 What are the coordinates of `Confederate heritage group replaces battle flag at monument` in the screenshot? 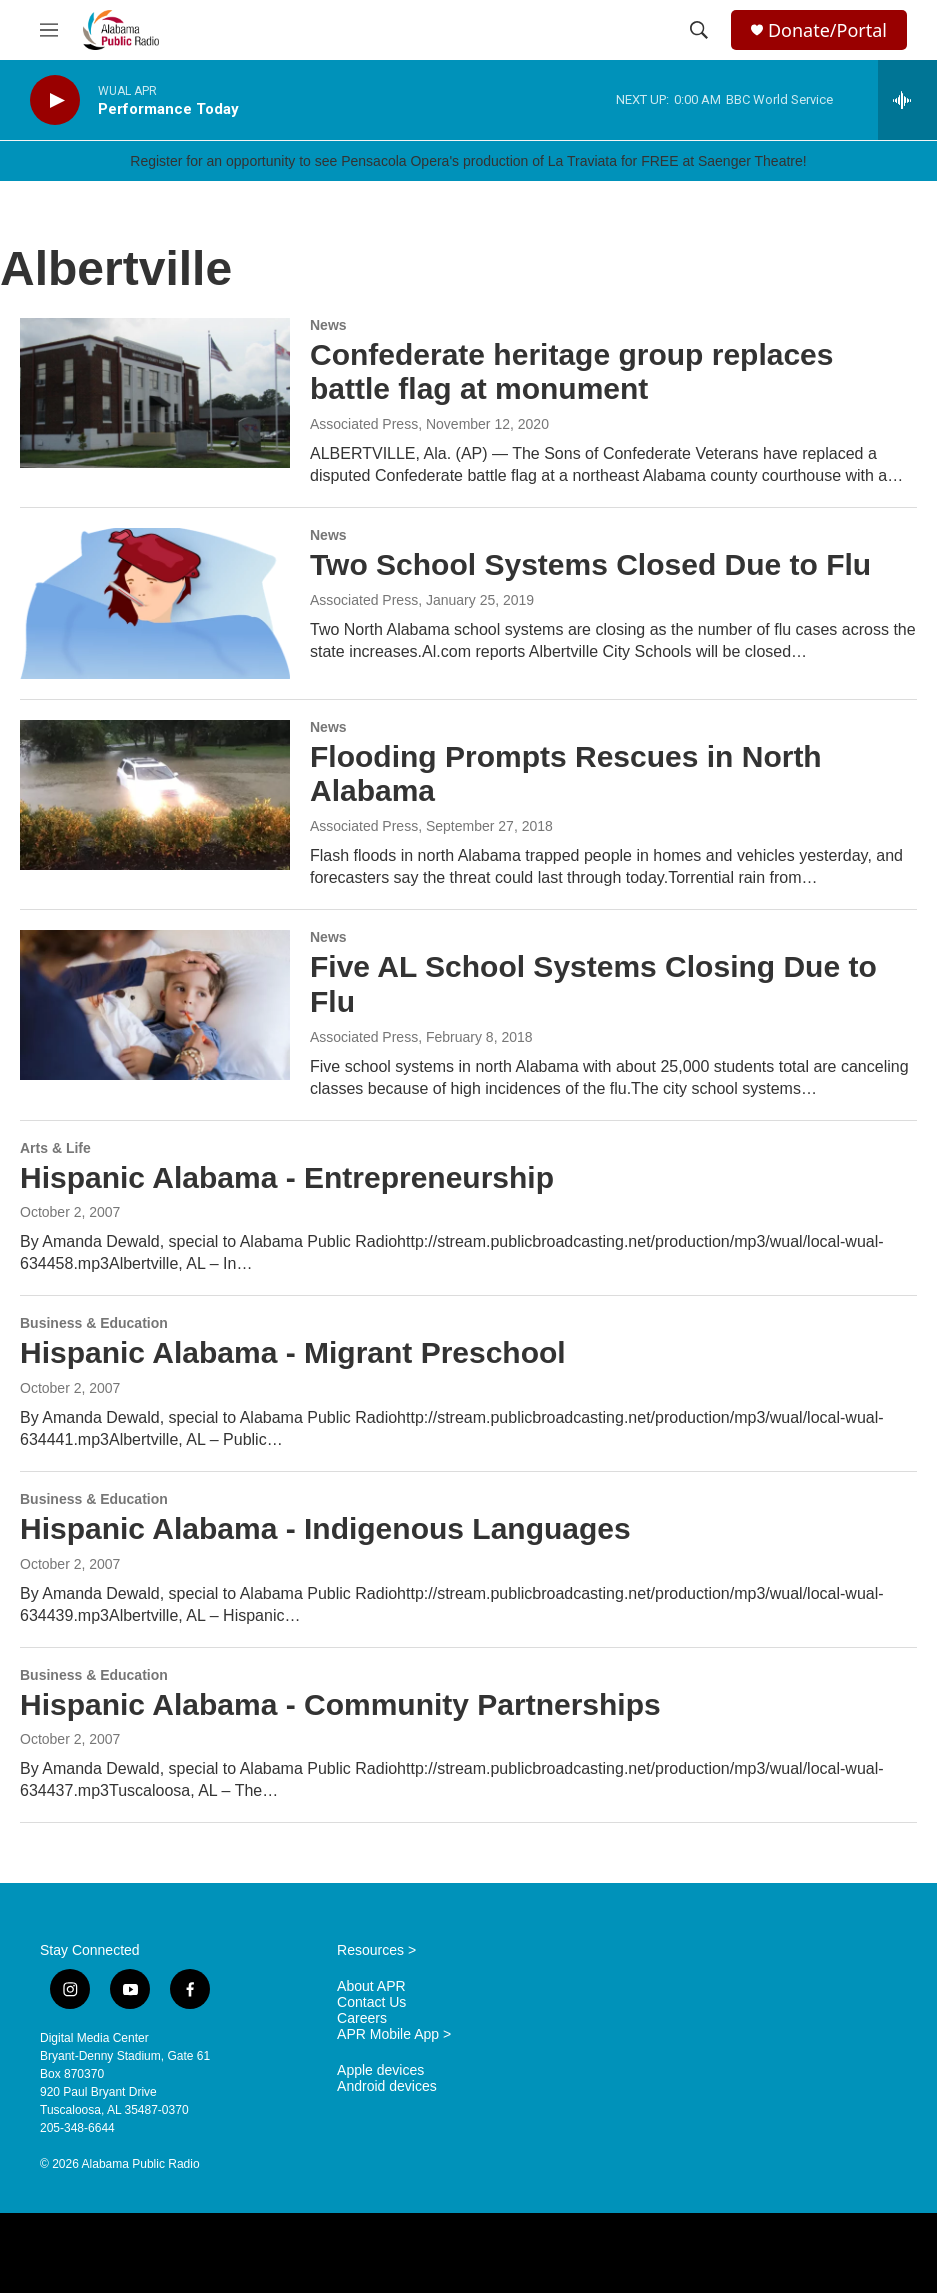 It's located at (571, 372).